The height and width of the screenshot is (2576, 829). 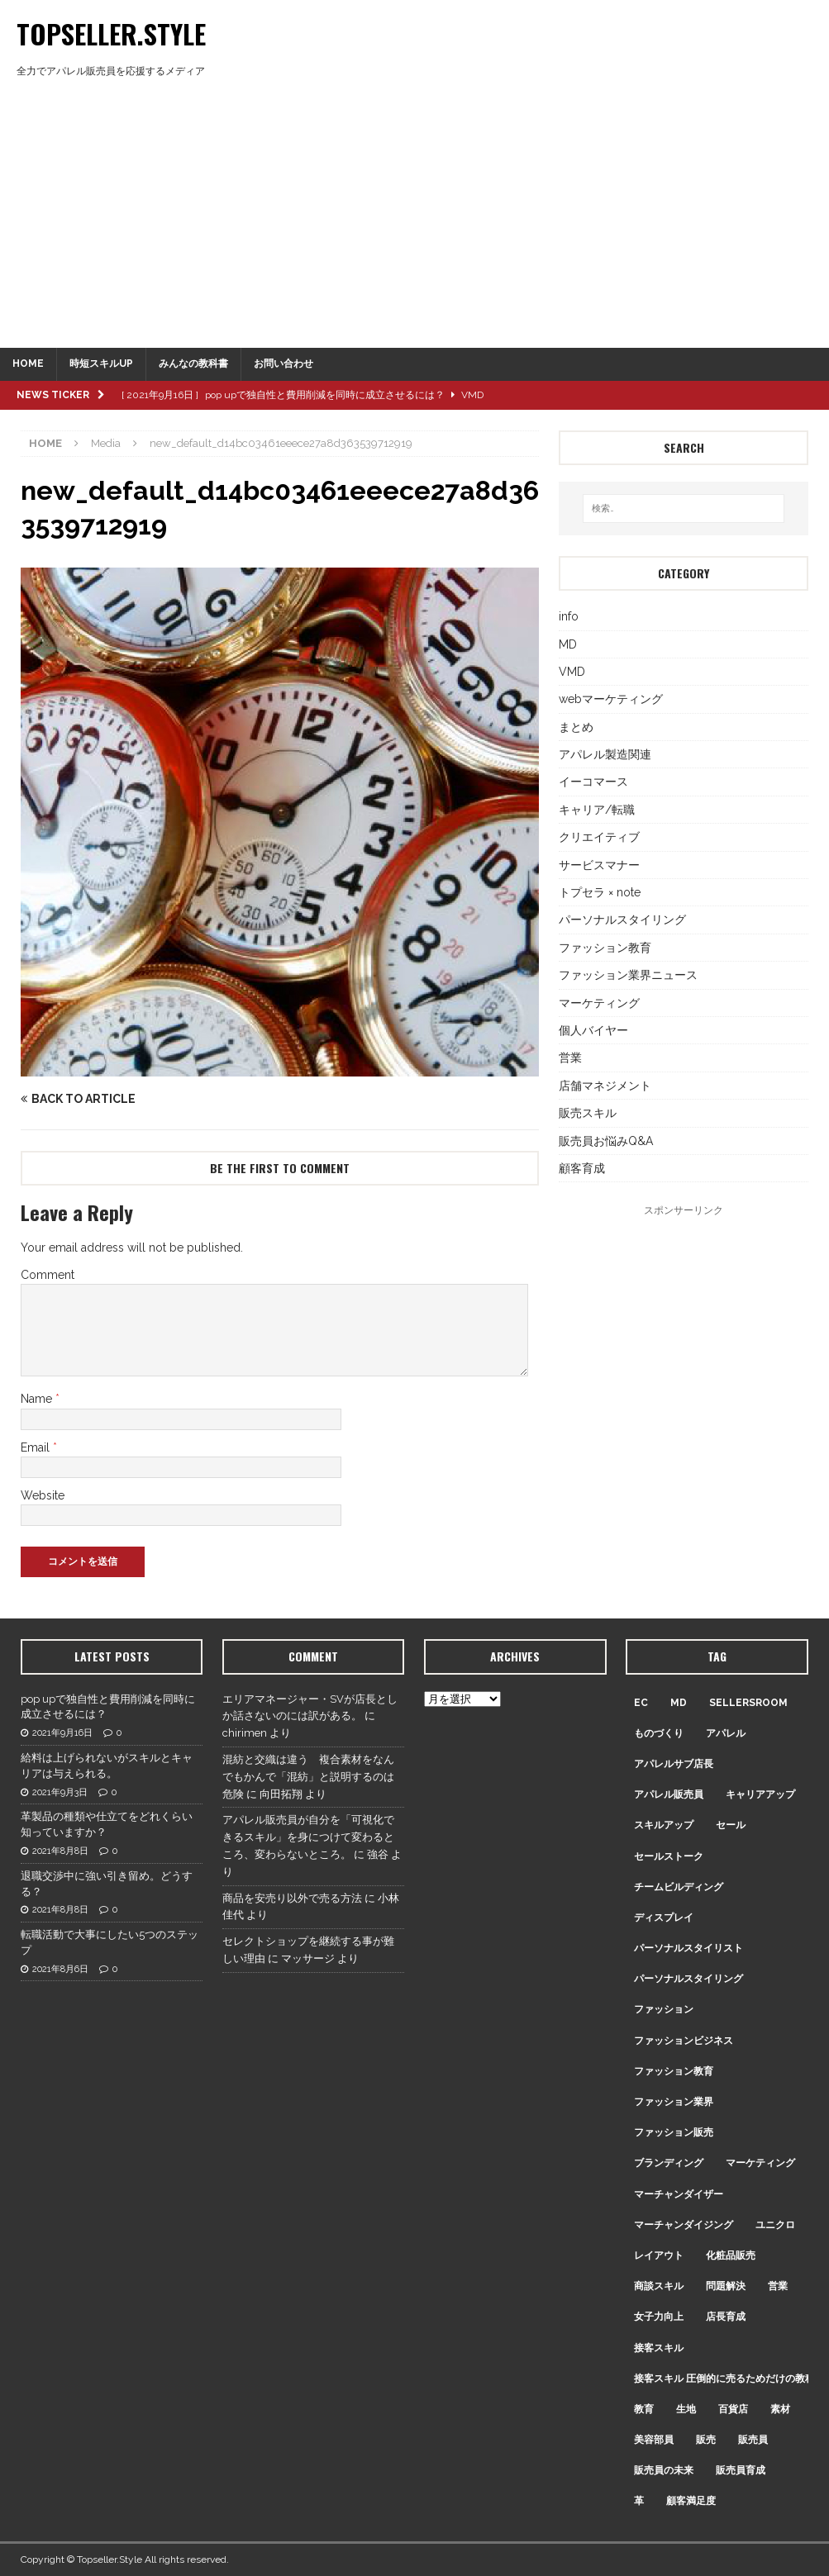 What do you see at coordinates (780, 2409) in the screenshot?
I see `素材` at bounding box center [780, 2409].